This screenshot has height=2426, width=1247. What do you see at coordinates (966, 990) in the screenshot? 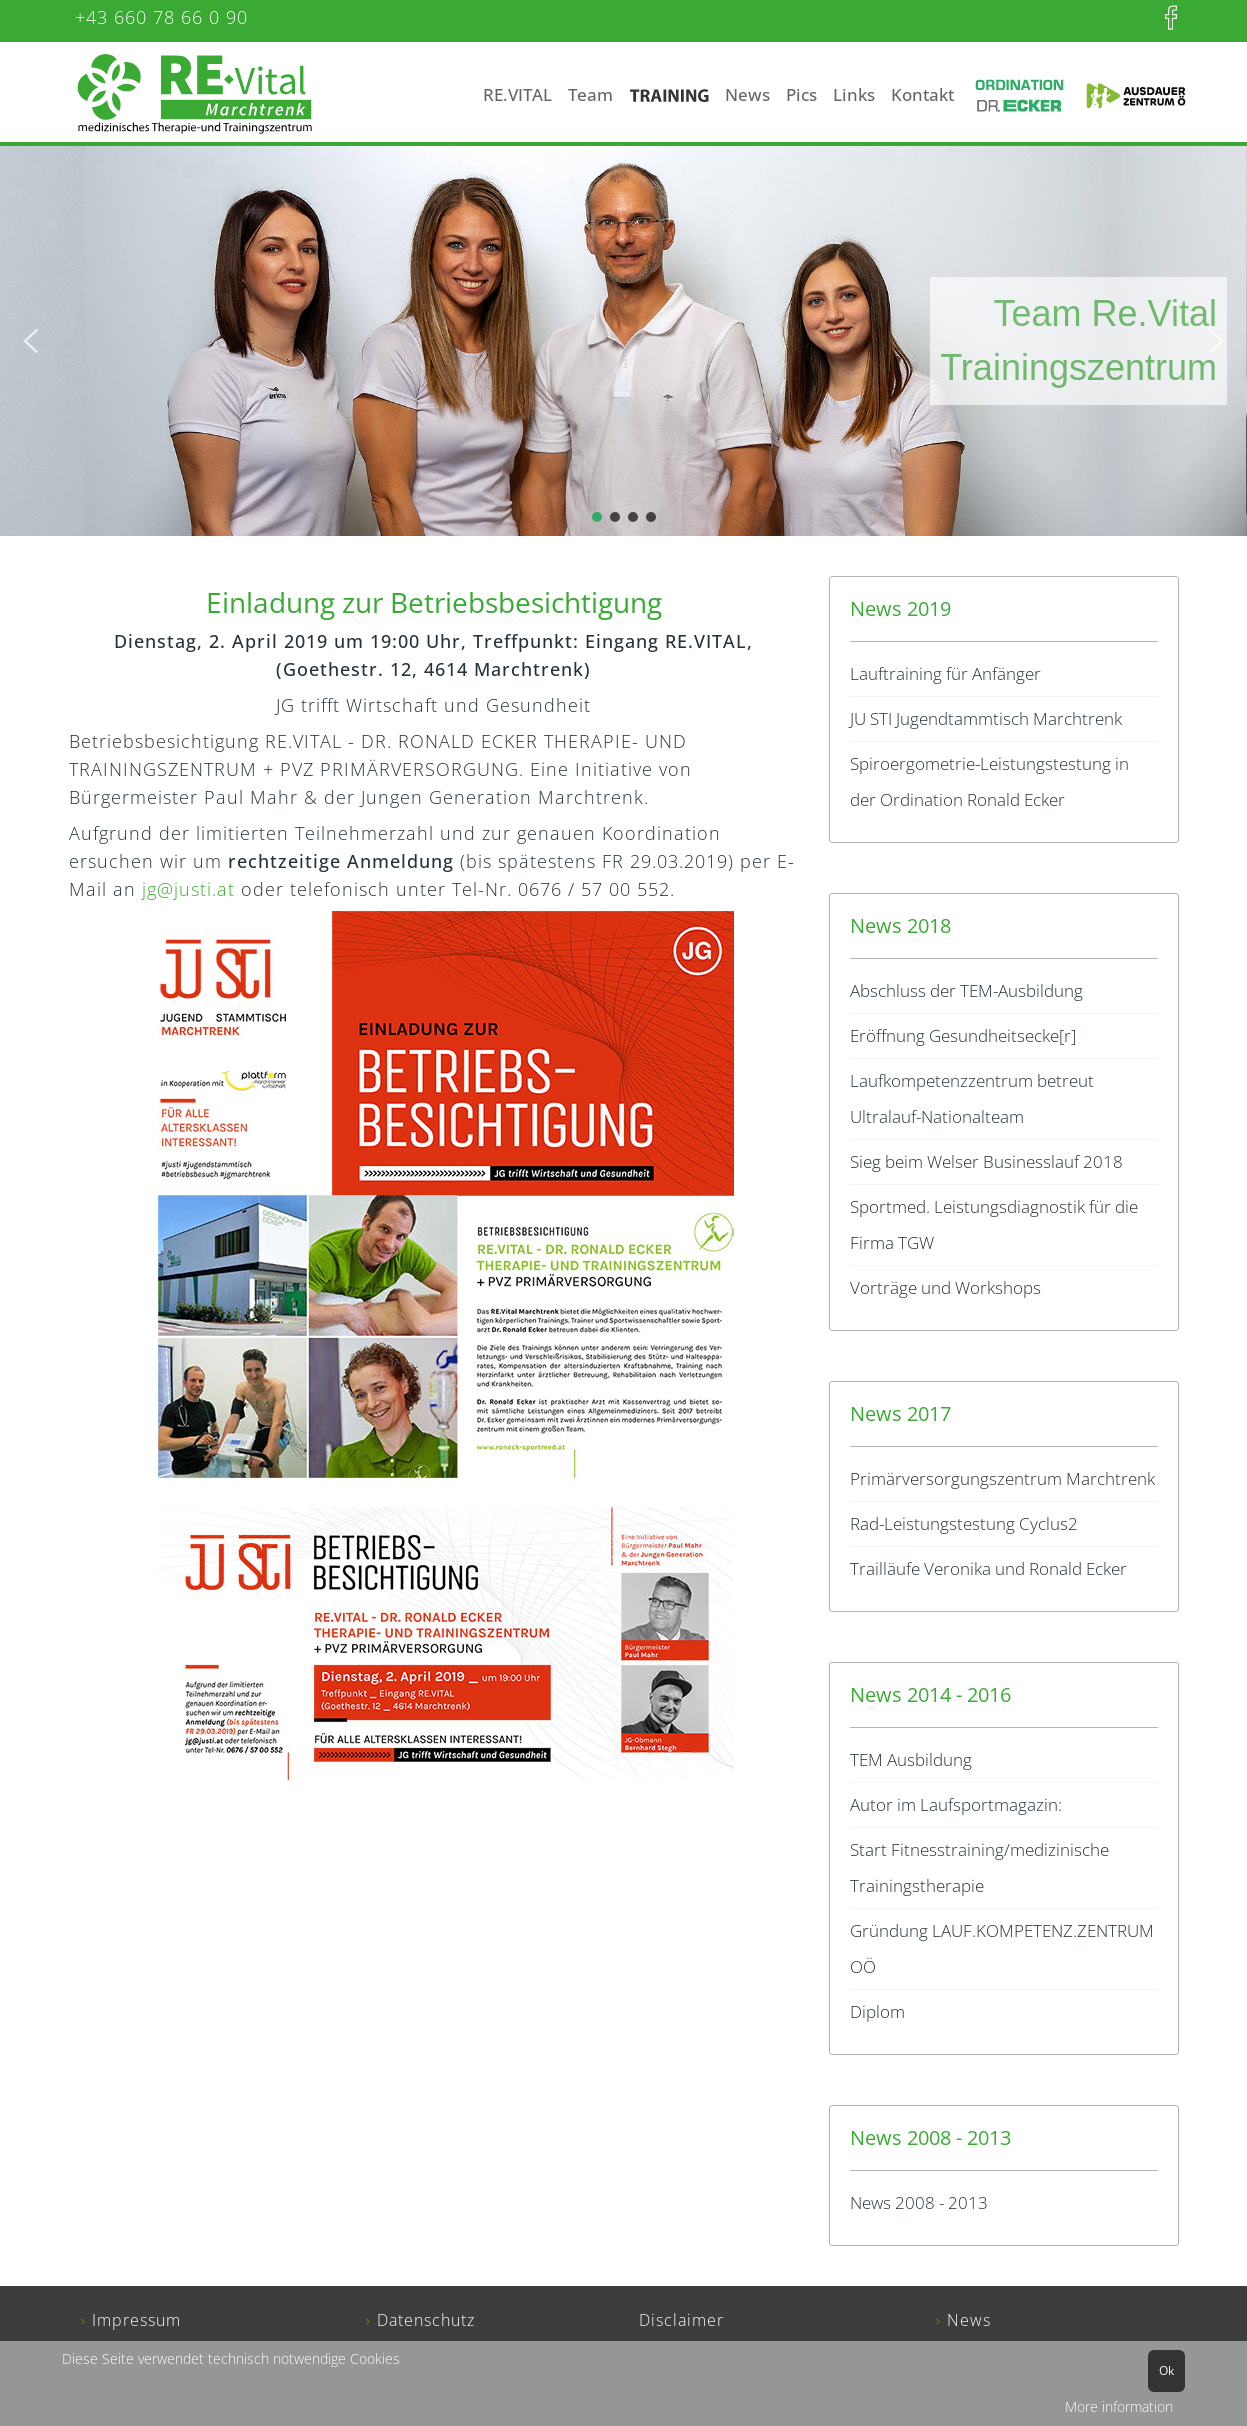
I see `Abschluss der TEM-Ausbildung` at bounding box center [966, 990].